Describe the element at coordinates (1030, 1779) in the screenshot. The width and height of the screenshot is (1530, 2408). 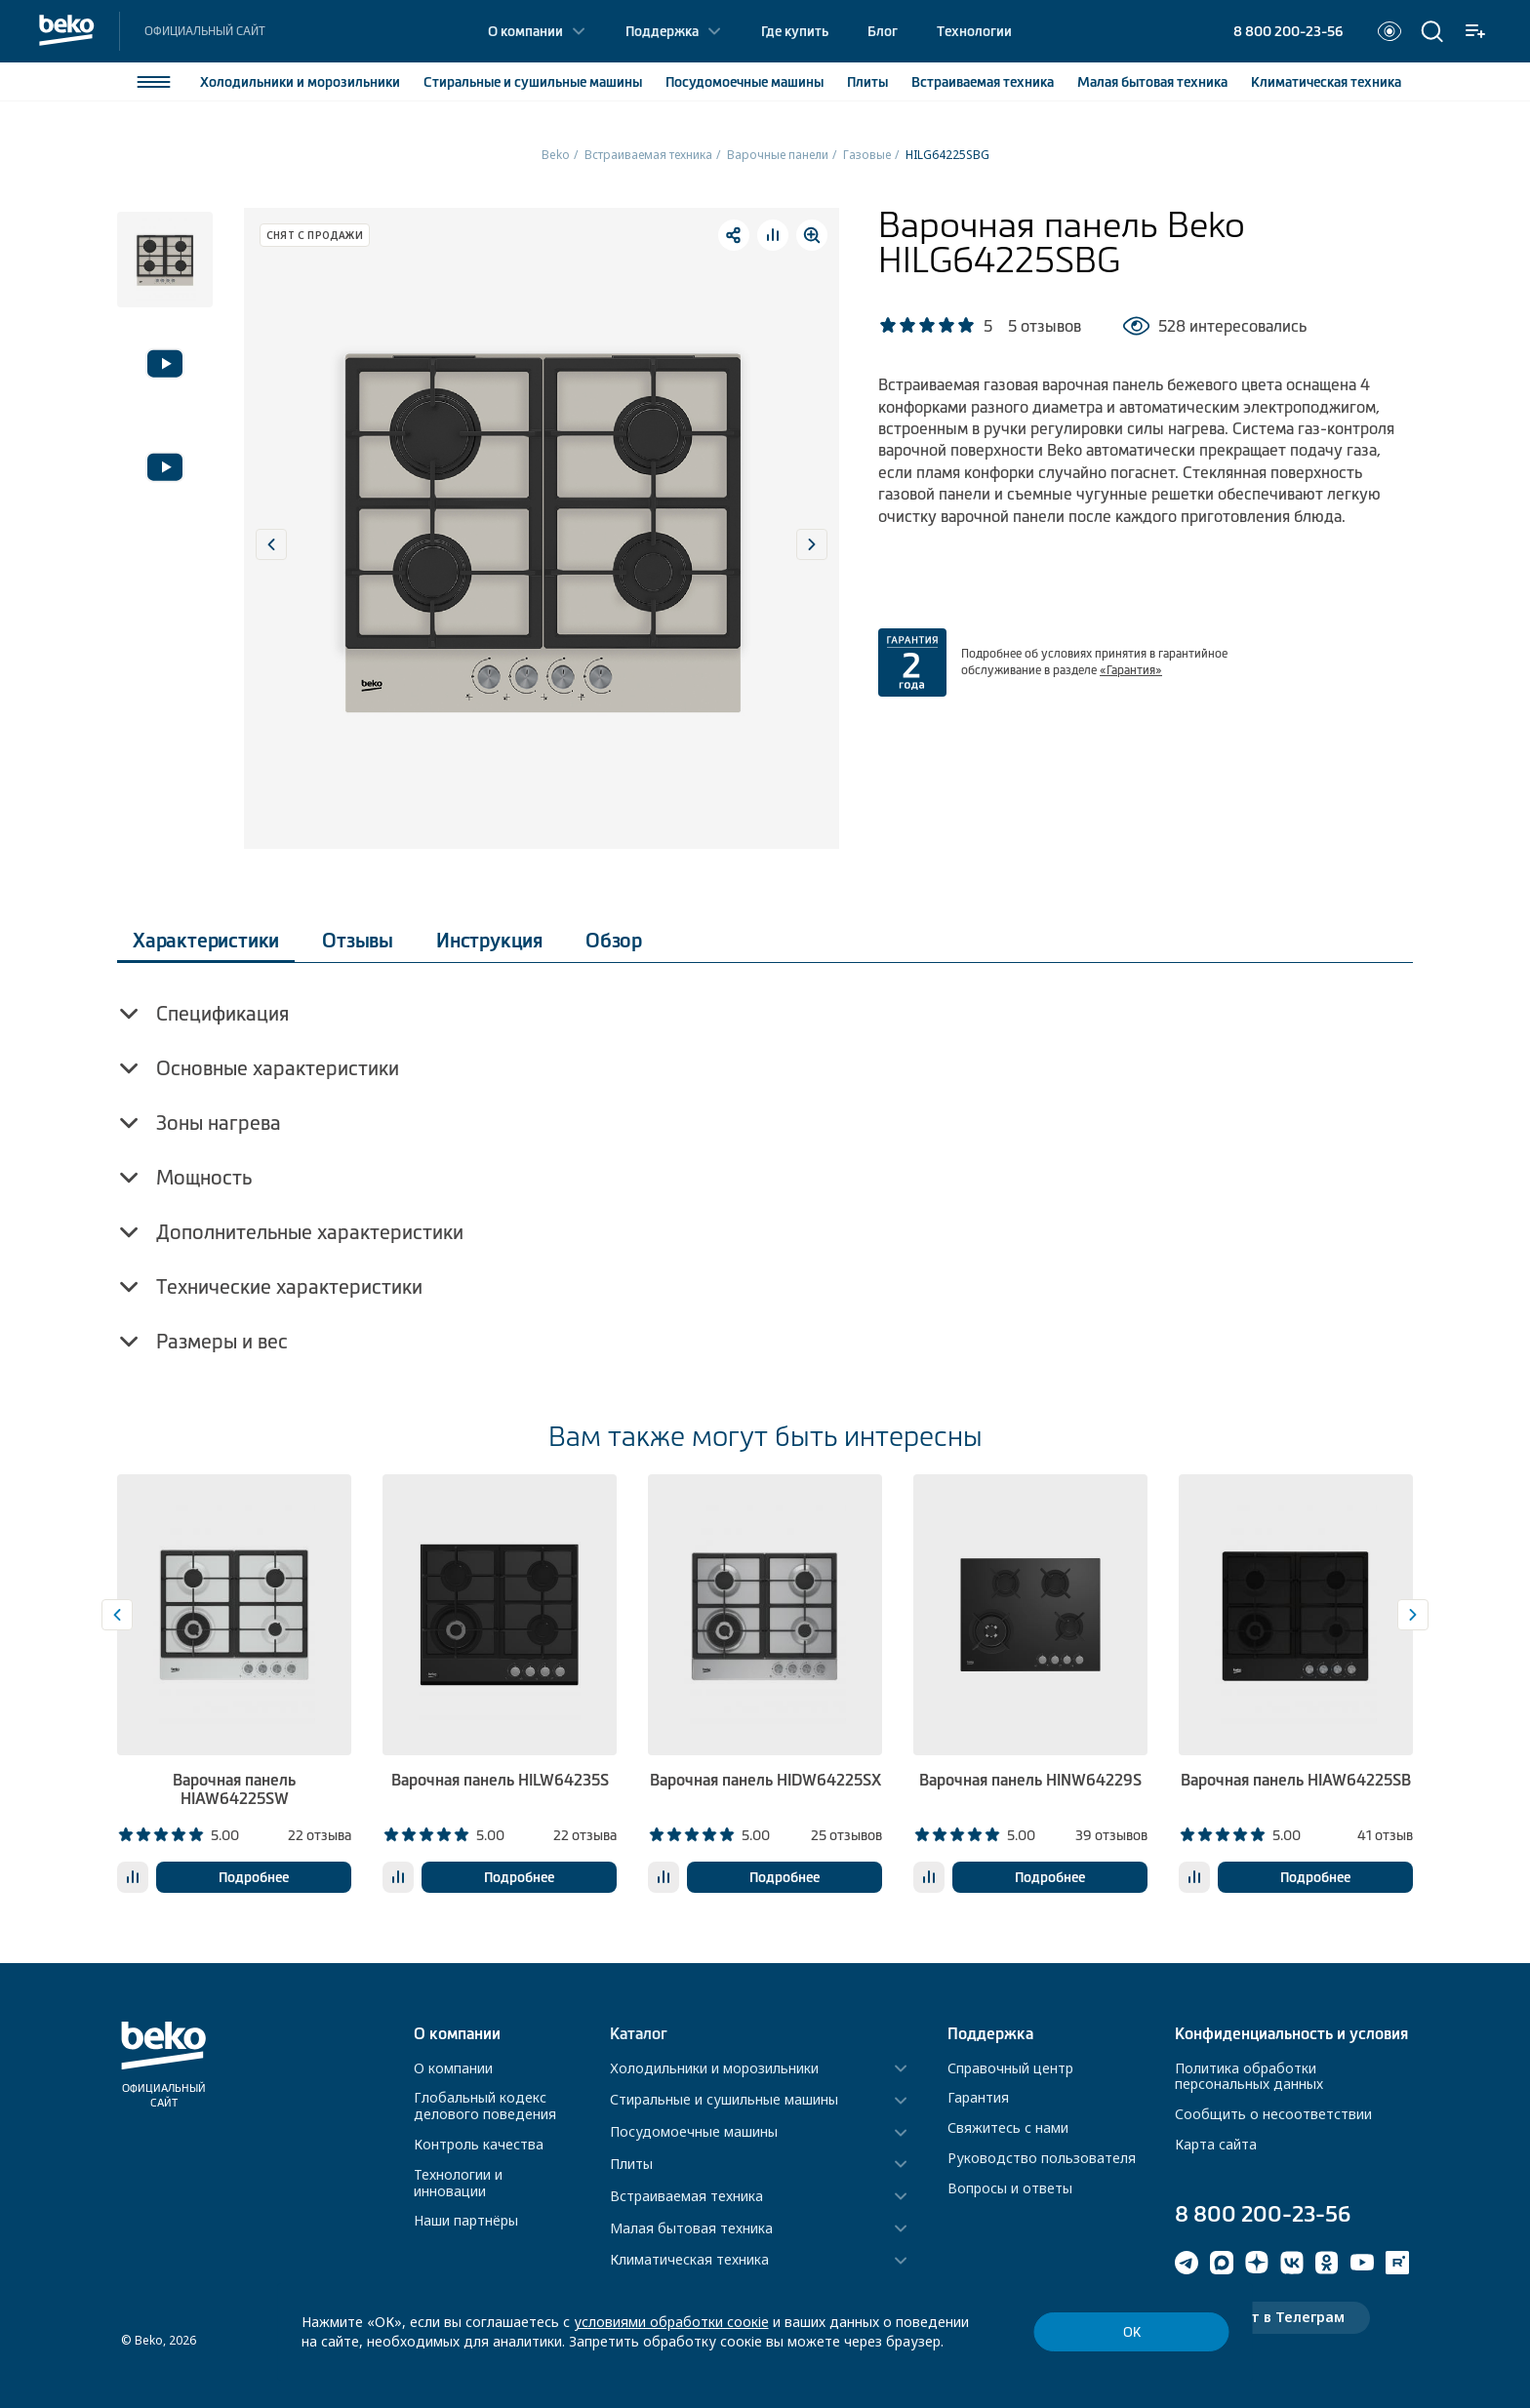
I see `Варочная панель HINW64229S` at that location.